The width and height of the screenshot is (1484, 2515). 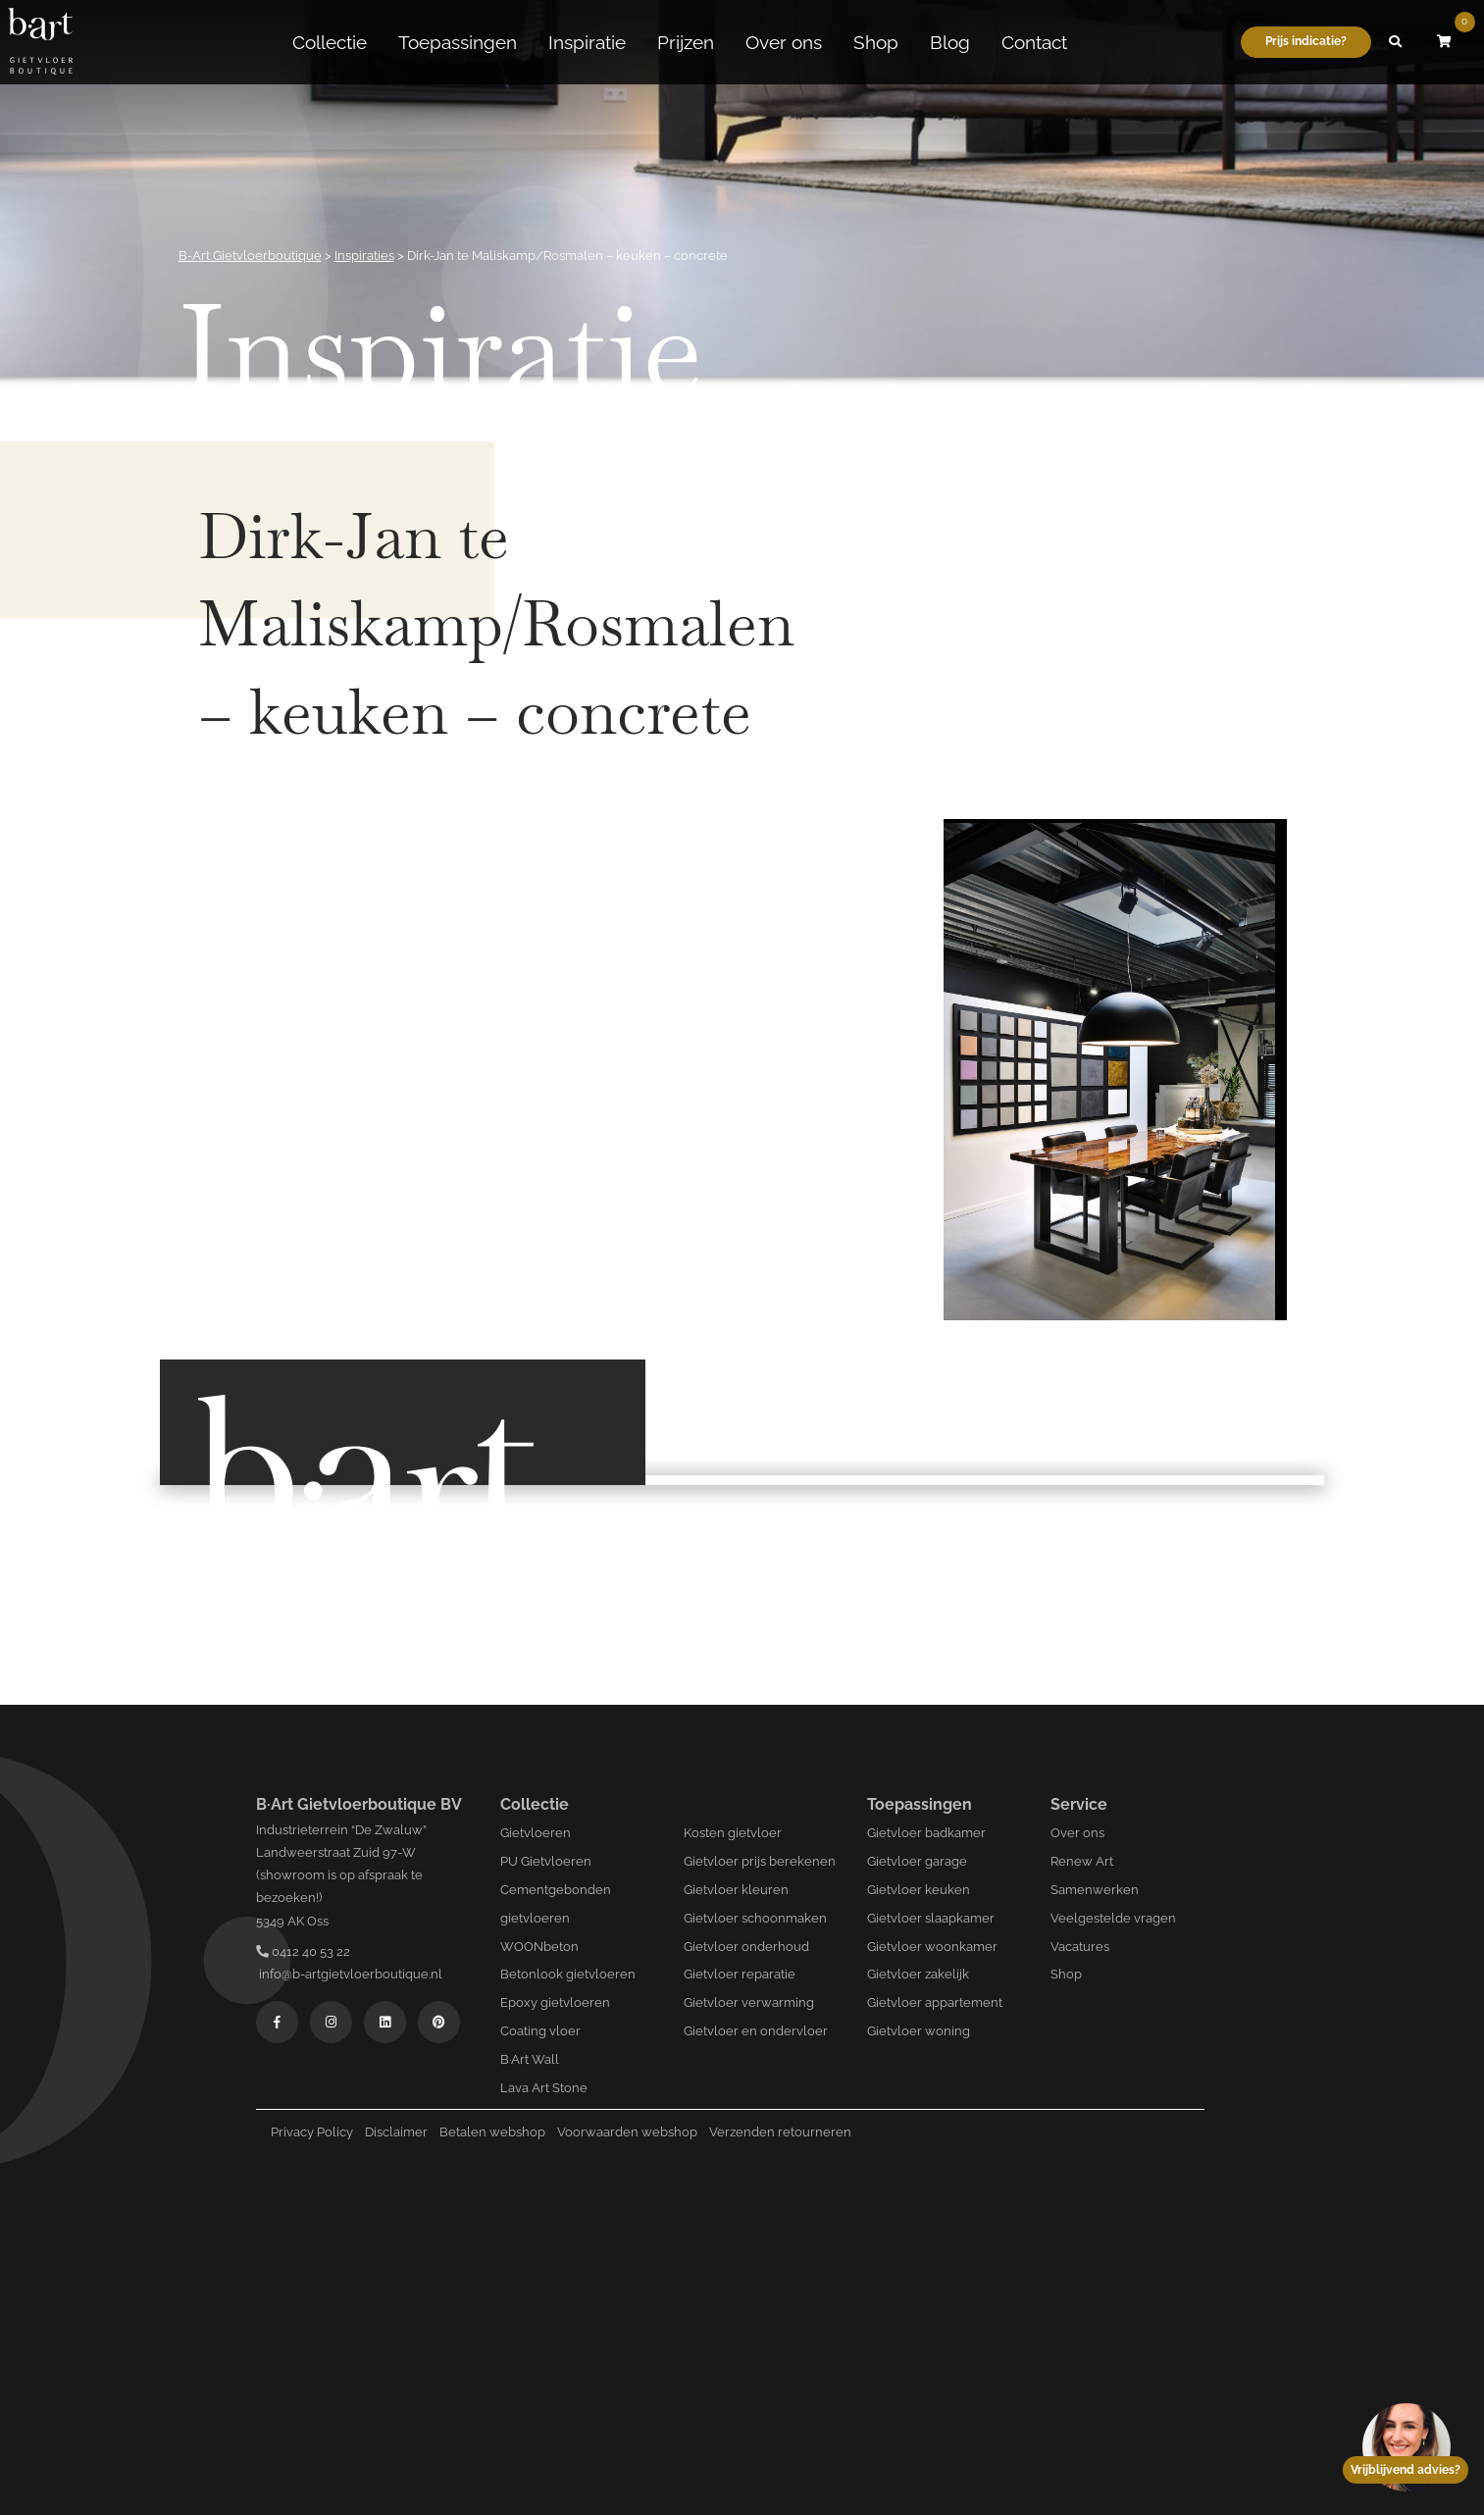 What do you see at coordinates (739, 1974) in the screenshot?
I see `Gietvloer reparatie` at bounding box center [739, 1974].